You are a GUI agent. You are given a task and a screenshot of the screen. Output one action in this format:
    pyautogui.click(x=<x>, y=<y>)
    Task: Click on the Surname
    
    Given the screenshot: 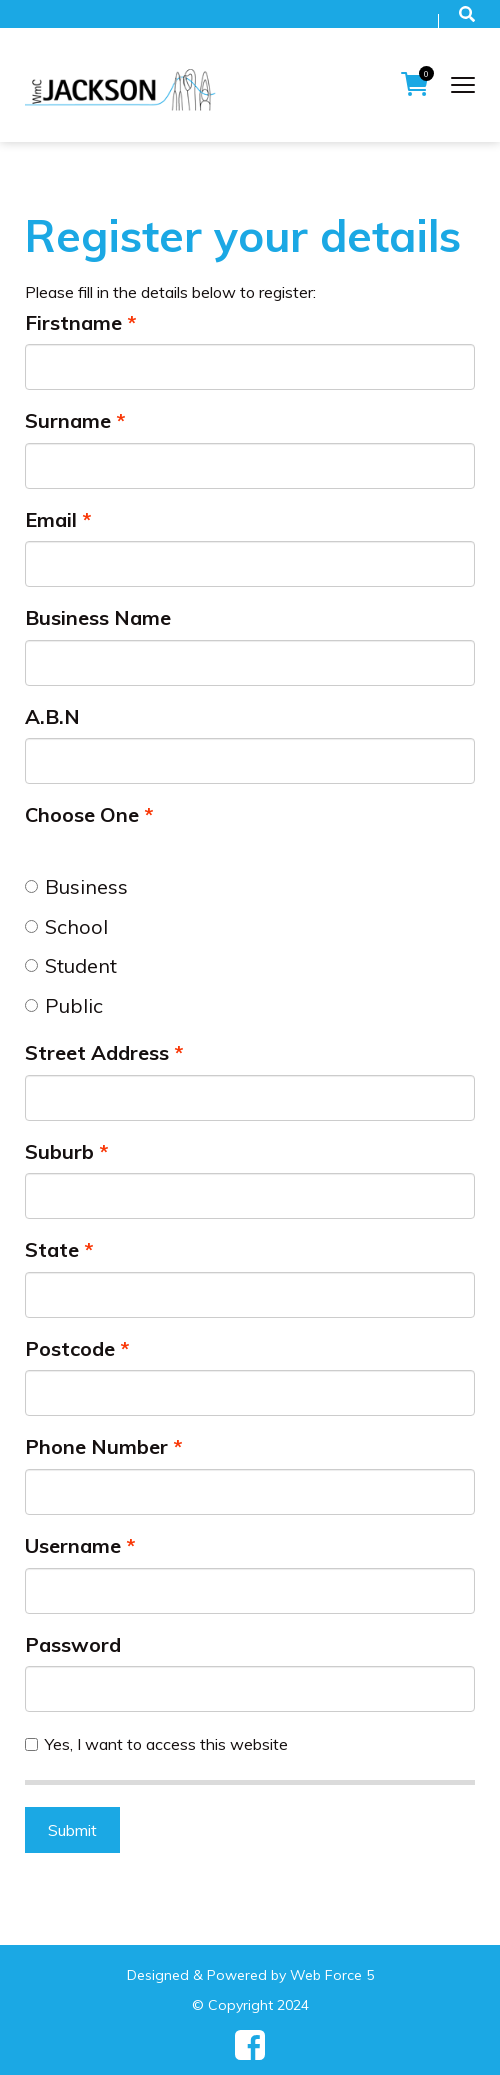 What is the action you would take?
    pyautogui.click(x=68, y=420)
    